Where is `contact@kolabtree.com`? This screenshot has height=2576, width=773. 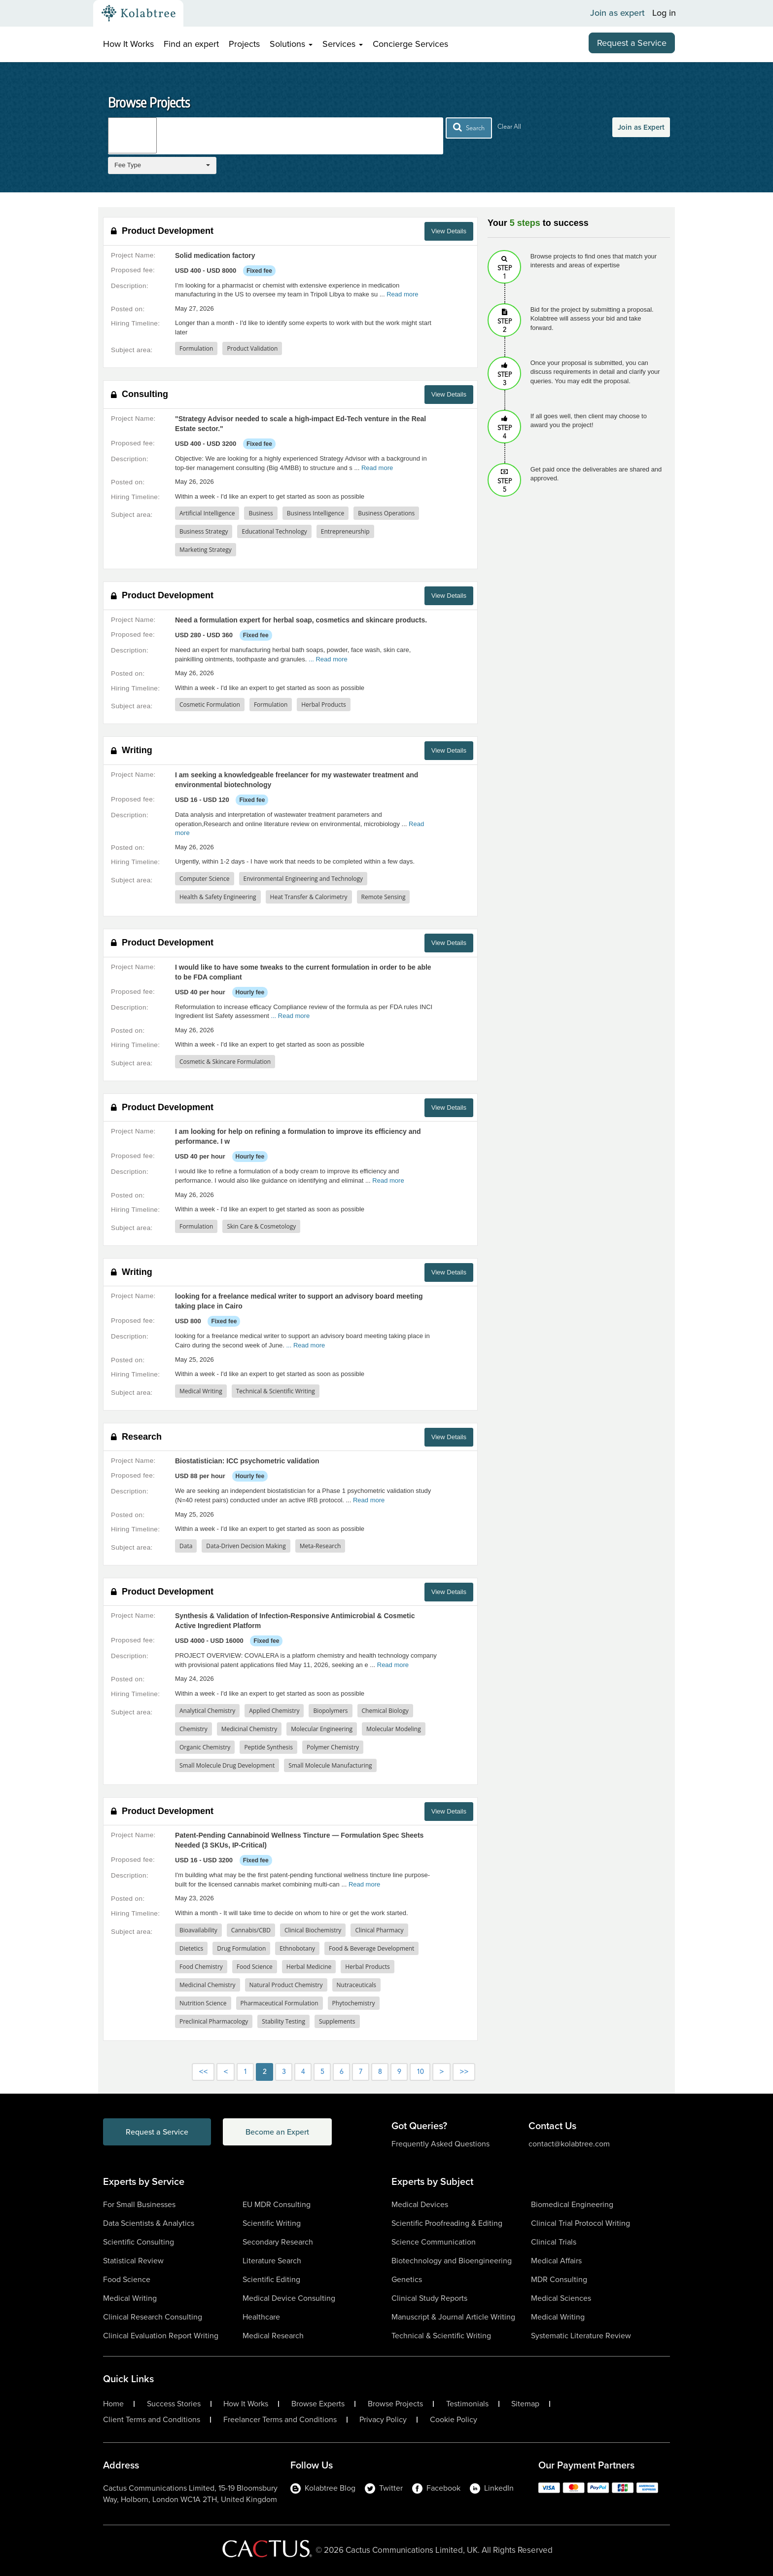 contact@kolabtree.com is located at coordinates (569, 2143).